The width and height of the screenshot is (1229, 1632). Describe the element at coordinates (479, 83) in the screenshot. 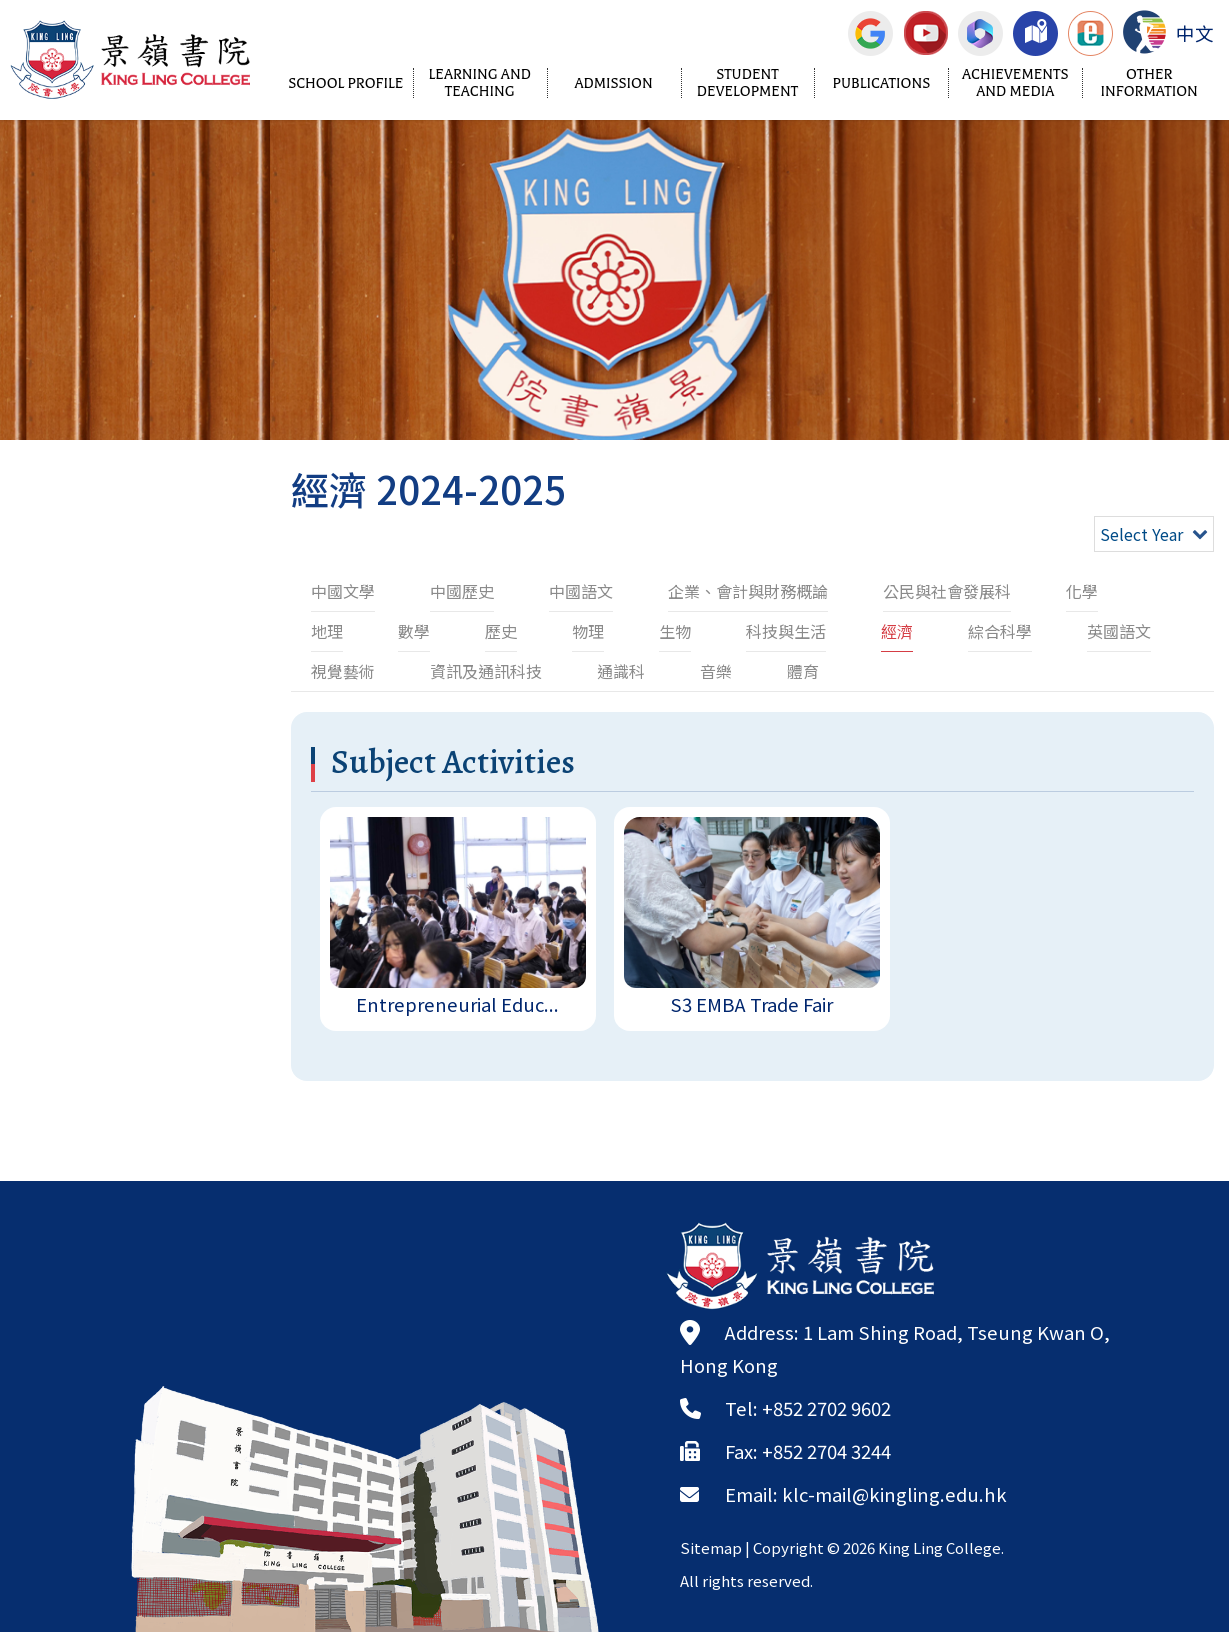

I see `Learning and Teaching` at that location.